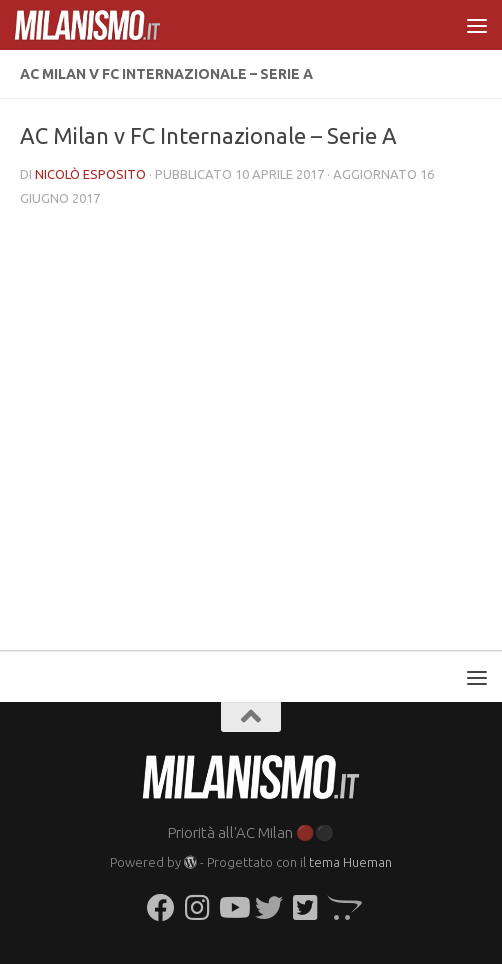  Describe the element at coordinates (197, 908) in the screenshot. I see `[Seguici su Instagram]` at that location.